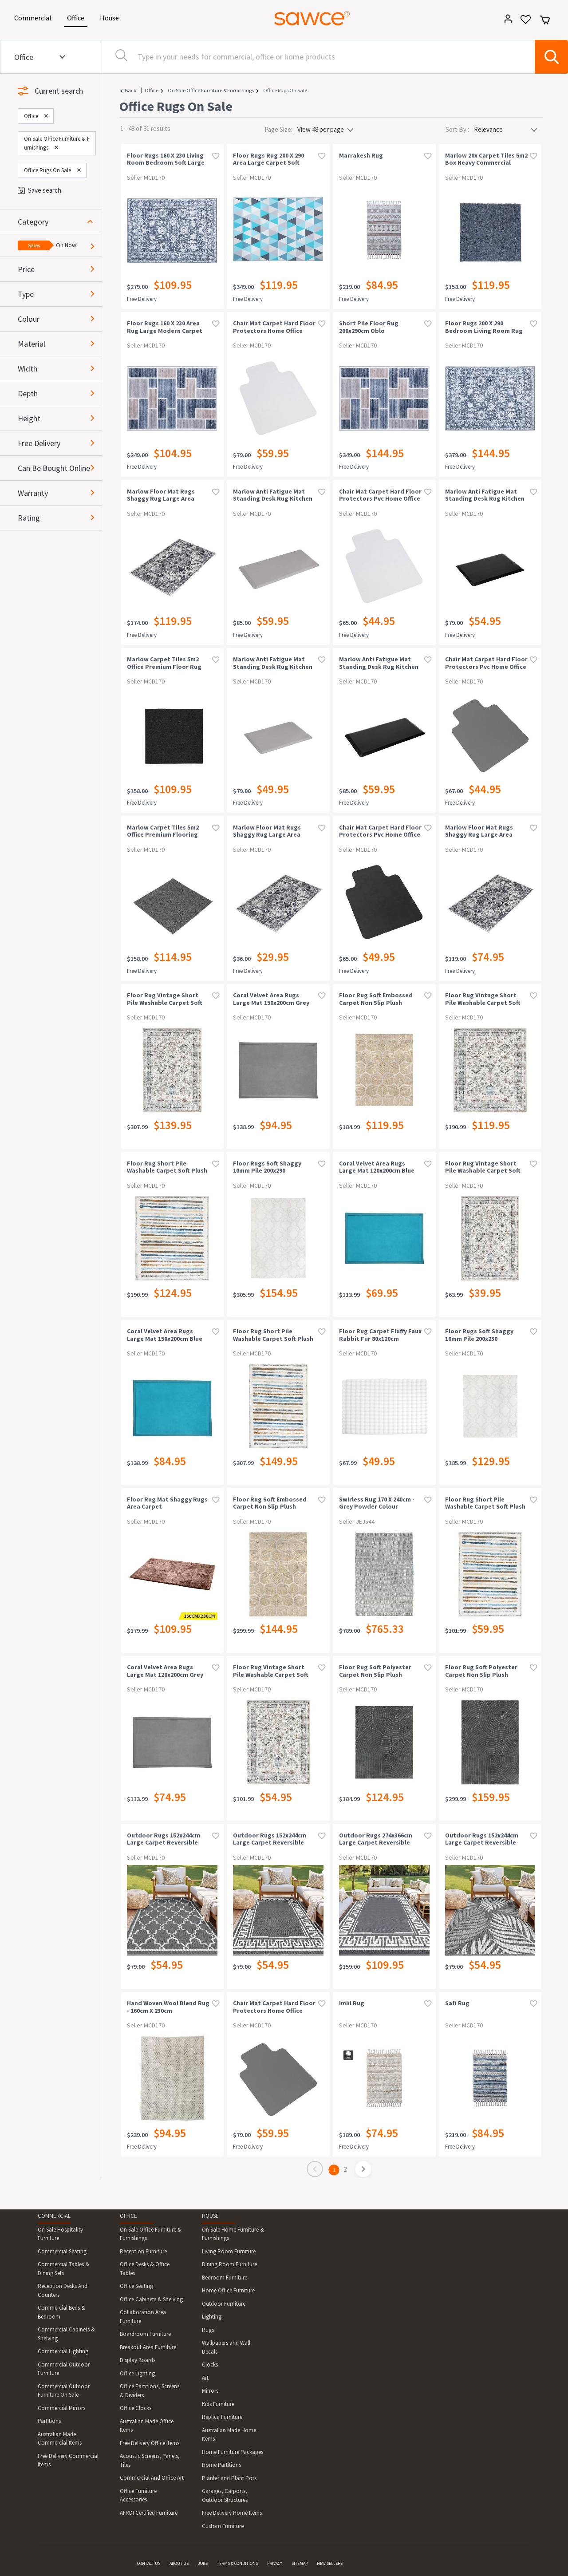 Image resolution: width=568 pixels, height=2576 pixels. What do you see at coordinates (137, 2373) in the screenshot?
I see `Office Lighting` at bounding box center [137, 2373].